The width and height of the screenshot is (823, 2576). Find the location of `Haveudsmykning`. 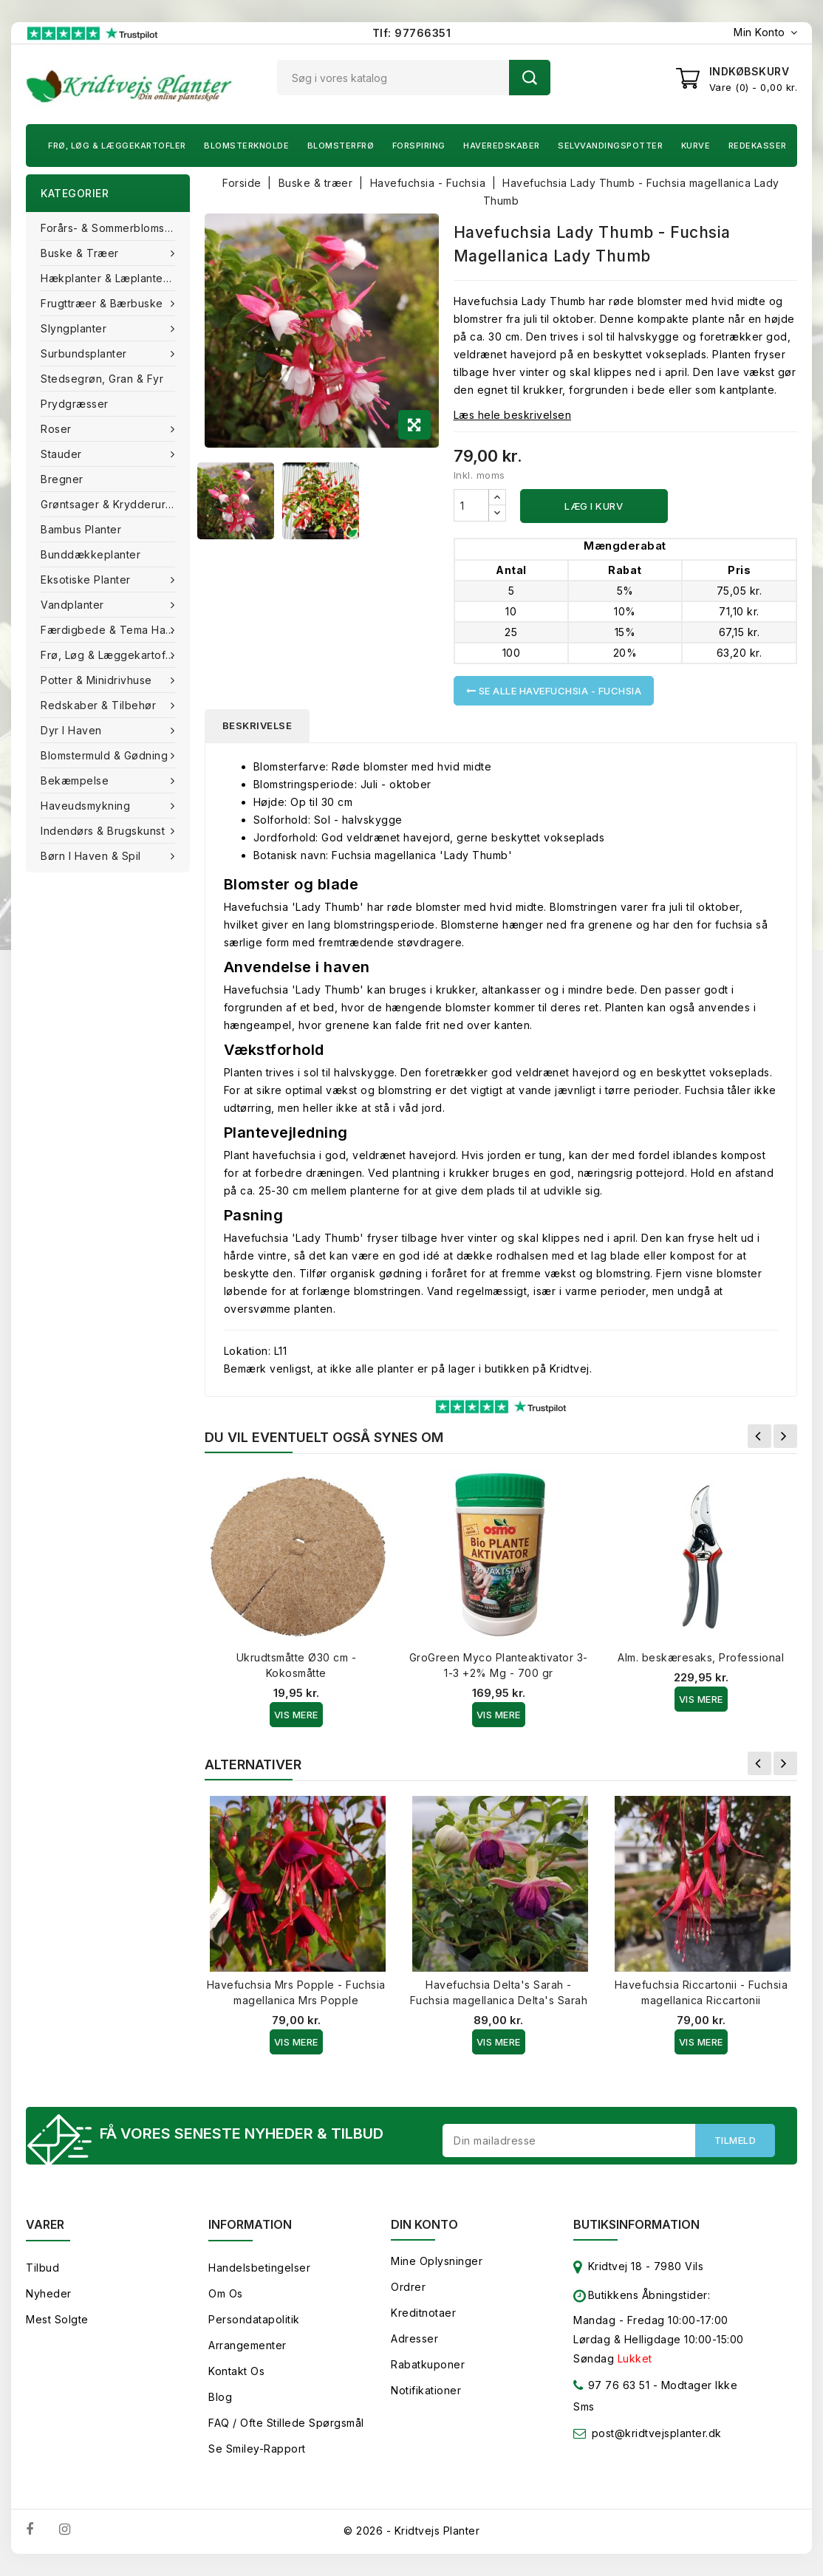

Haveudsmykning is located at coordinates (87, 805).